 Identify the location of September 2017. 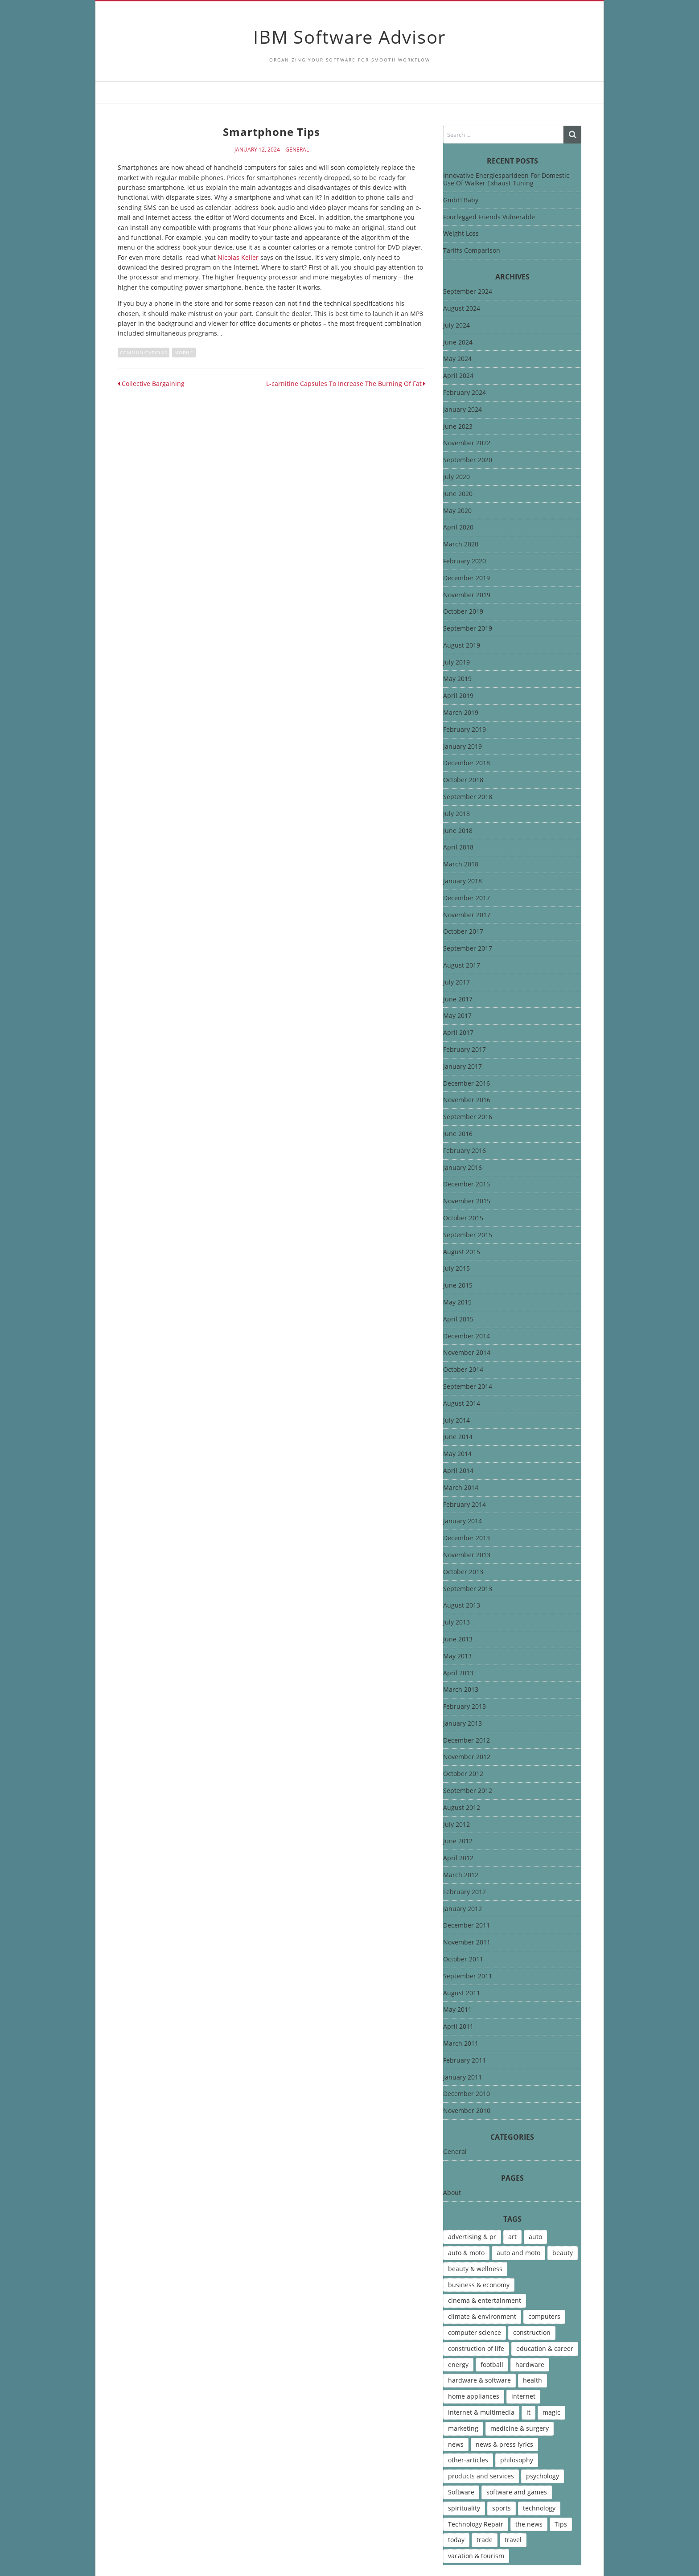
(467, 948).